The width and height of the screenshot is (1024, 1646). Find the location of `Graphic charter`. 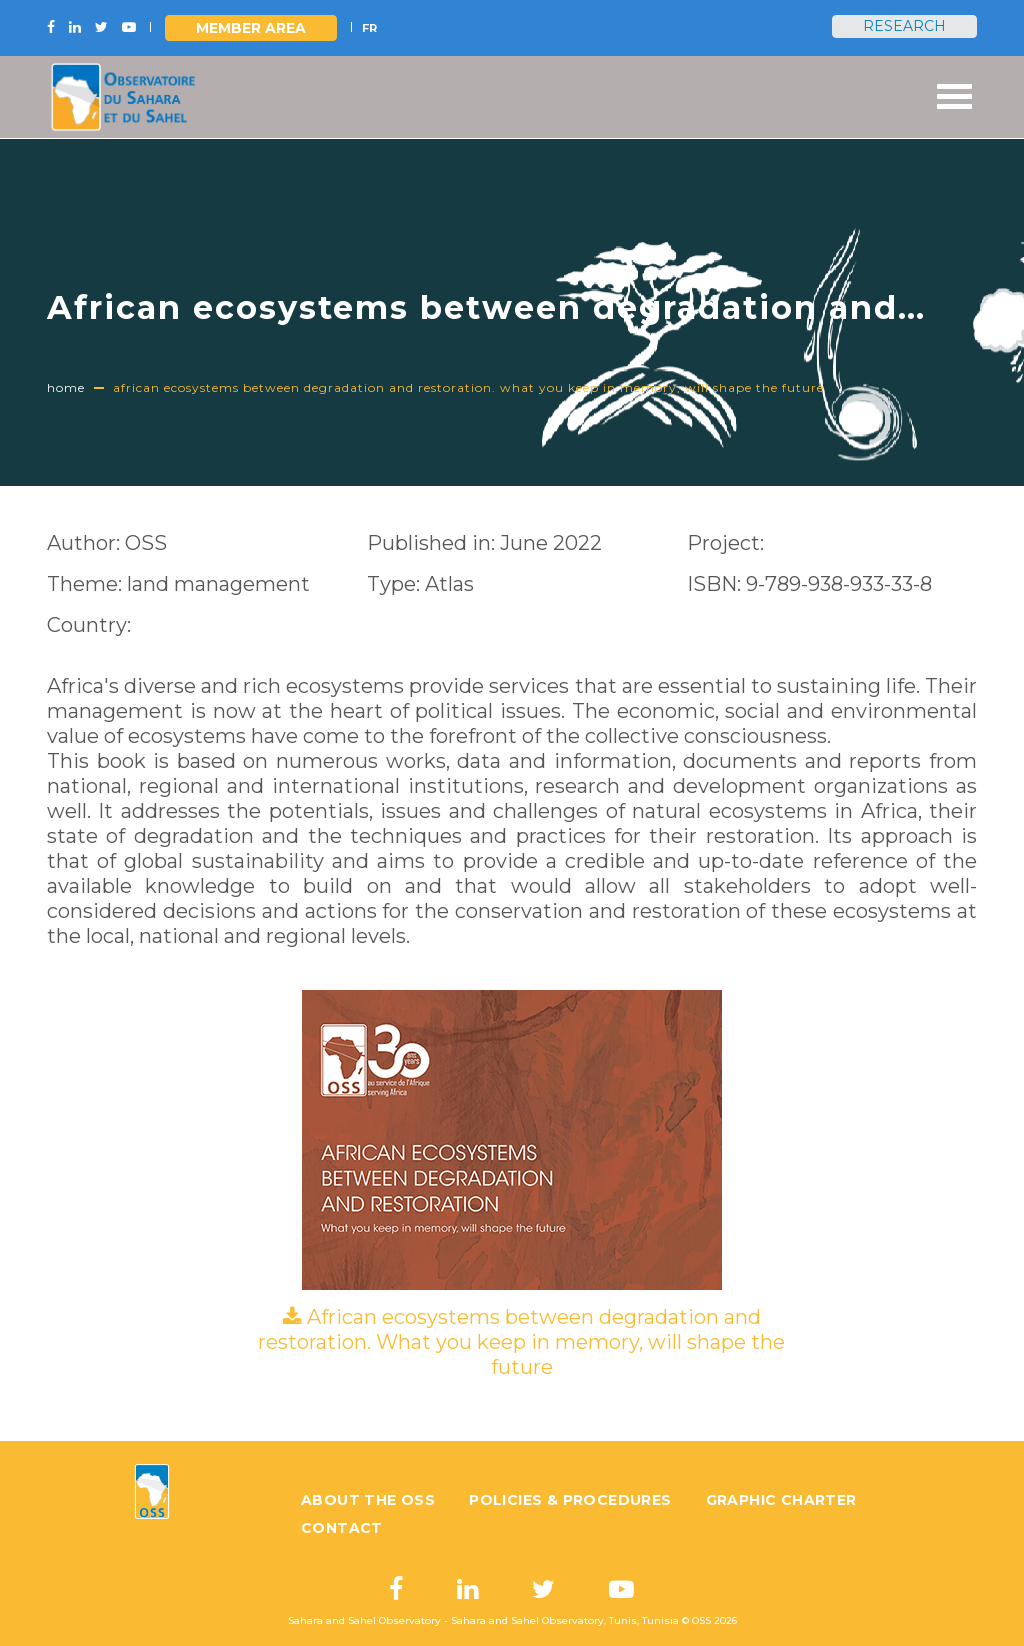

Graphic charter is located at coordinates (781, 1500).